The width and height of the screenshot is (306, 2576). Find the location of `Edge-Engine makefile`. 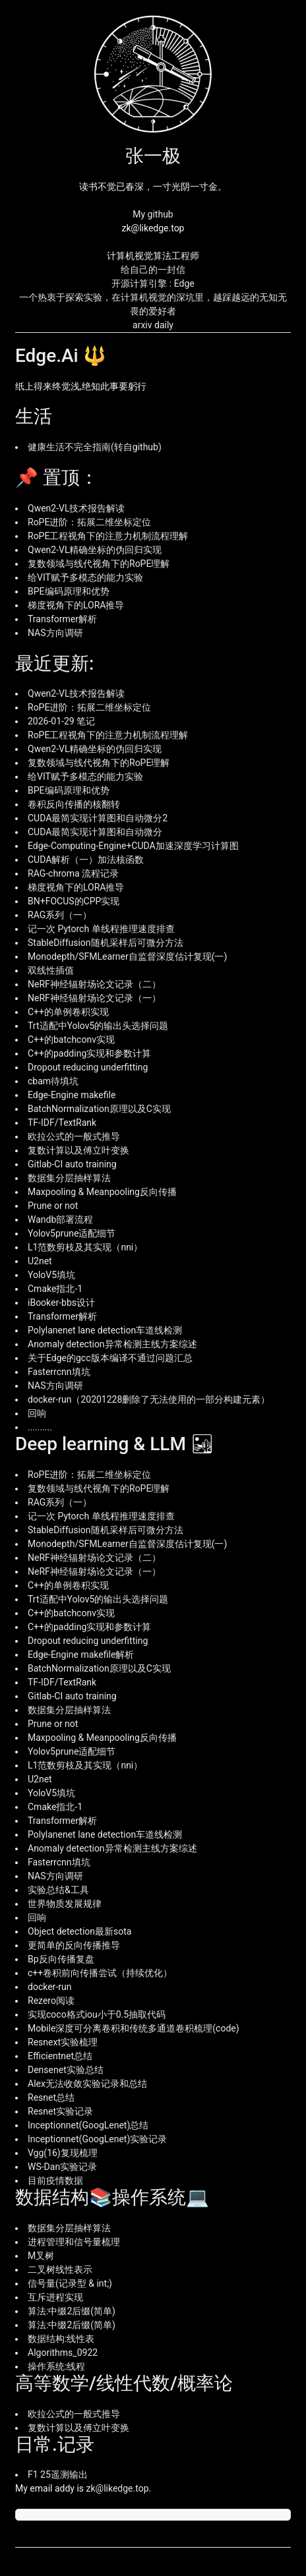

Edge-Engine makefile is located at coordinates (71, 1095).